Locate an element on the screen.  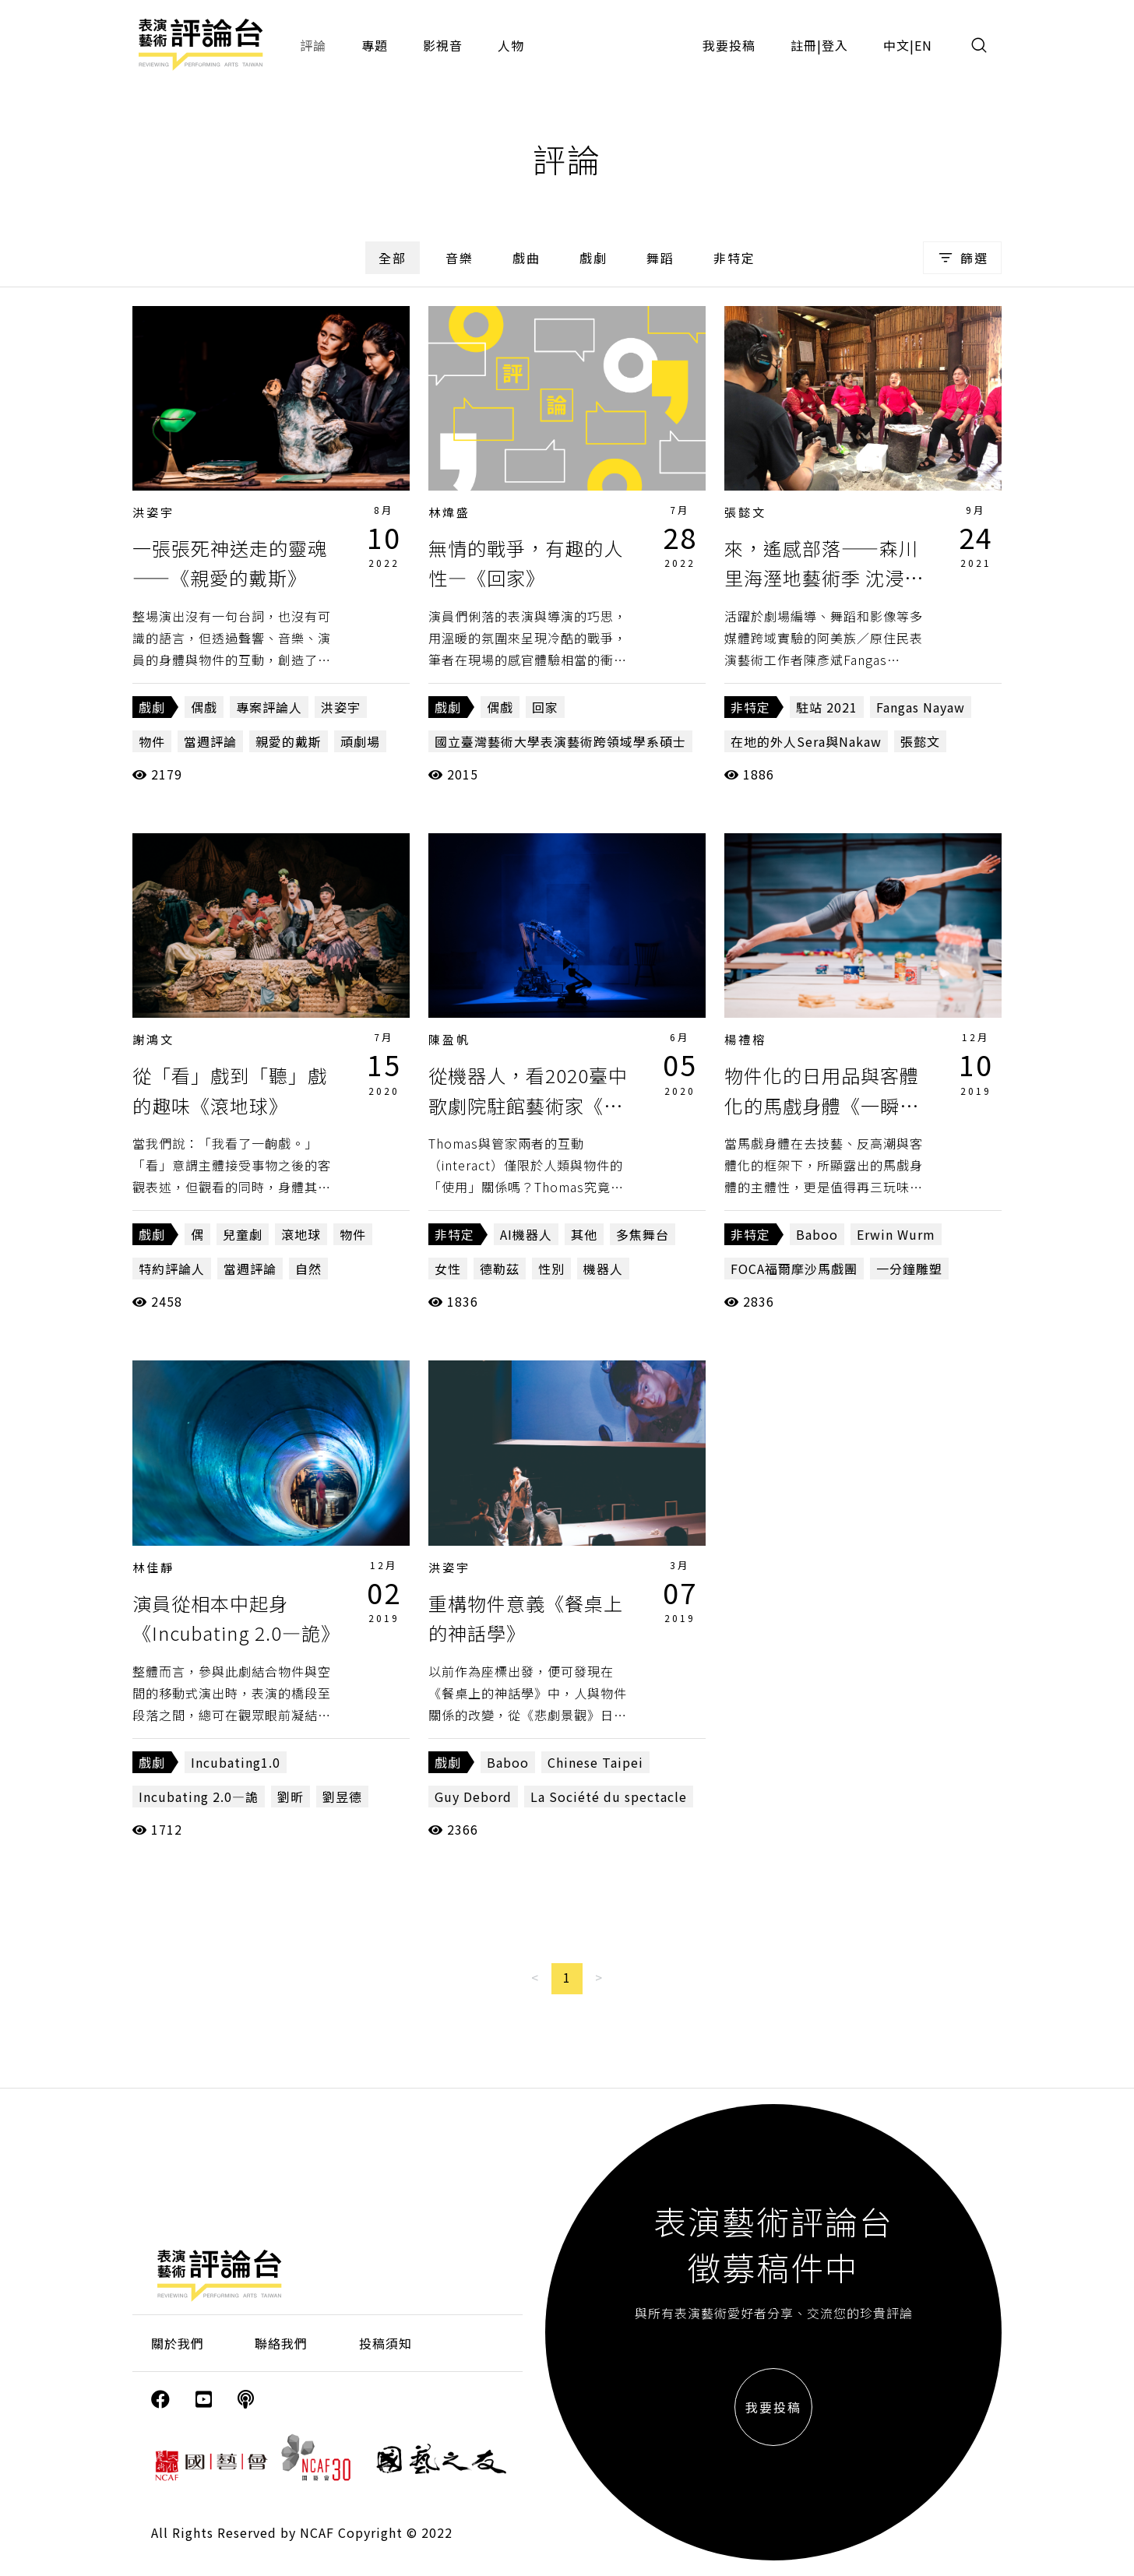
其他 is located at coordinates (584, 1234).